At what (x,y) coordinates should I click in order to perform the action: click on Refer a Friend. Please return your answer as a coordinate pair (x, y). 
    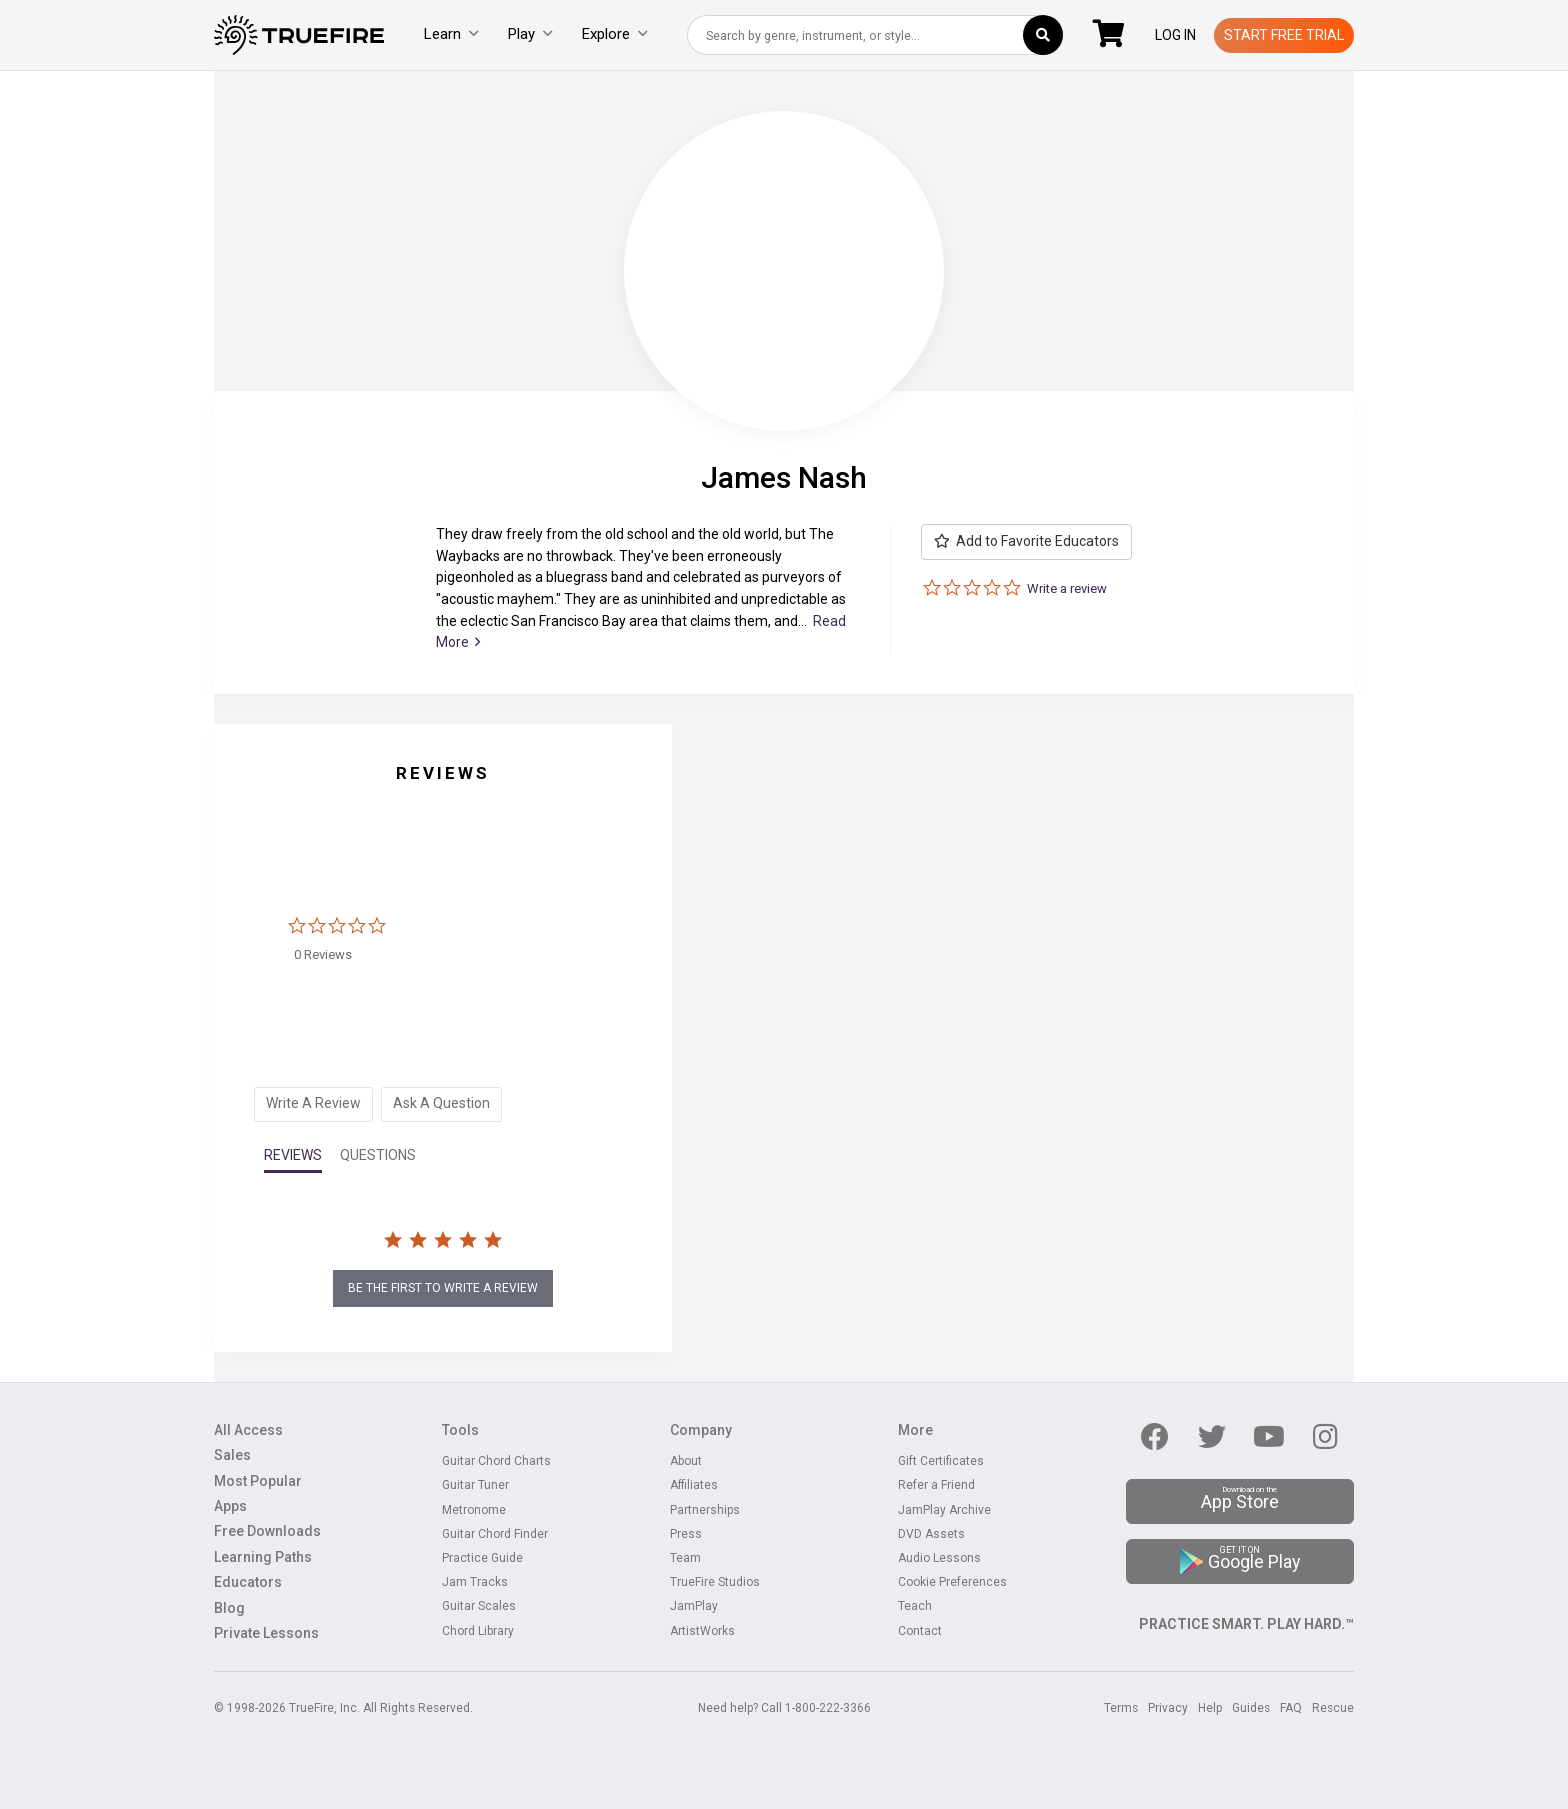
    Looking at the image, I should click on (936, 1485).